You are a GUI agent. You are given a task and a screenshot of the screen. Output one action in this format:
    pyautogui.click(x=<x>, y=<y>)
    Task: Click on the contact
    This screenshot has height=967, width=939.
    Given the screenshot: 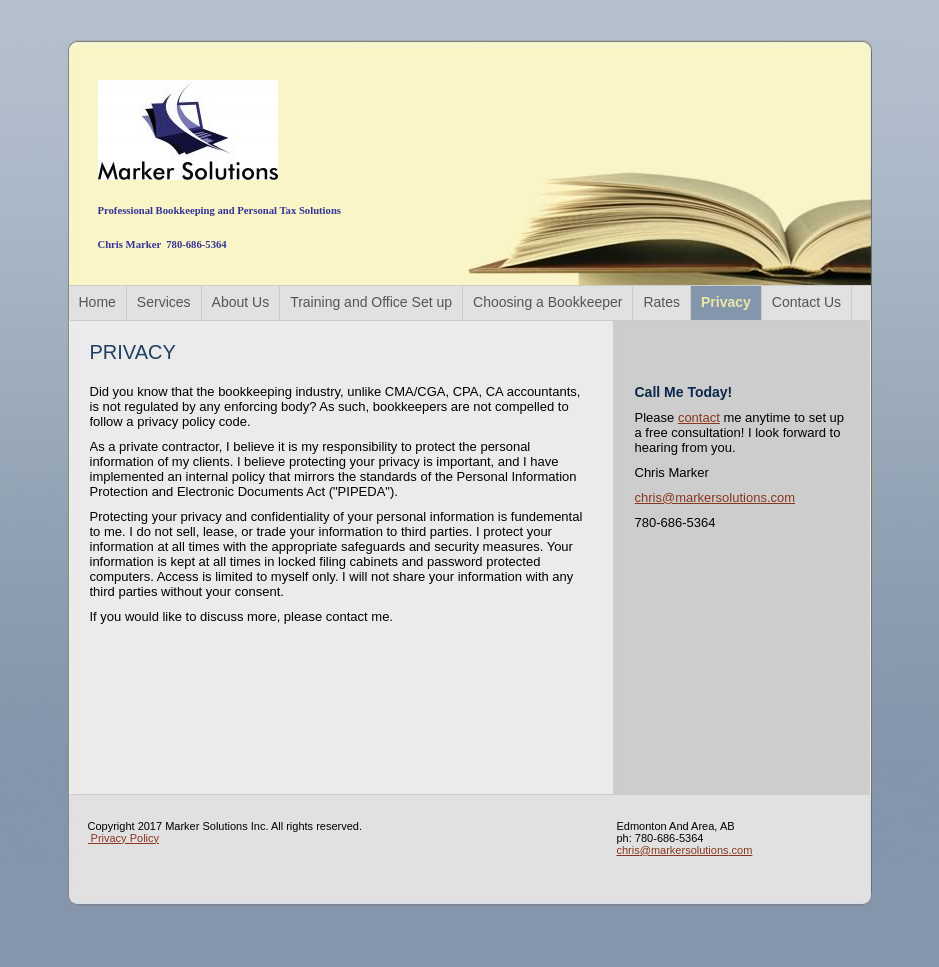 What is the action you would take?
    pyautogui.click(x=699, y=417)
    